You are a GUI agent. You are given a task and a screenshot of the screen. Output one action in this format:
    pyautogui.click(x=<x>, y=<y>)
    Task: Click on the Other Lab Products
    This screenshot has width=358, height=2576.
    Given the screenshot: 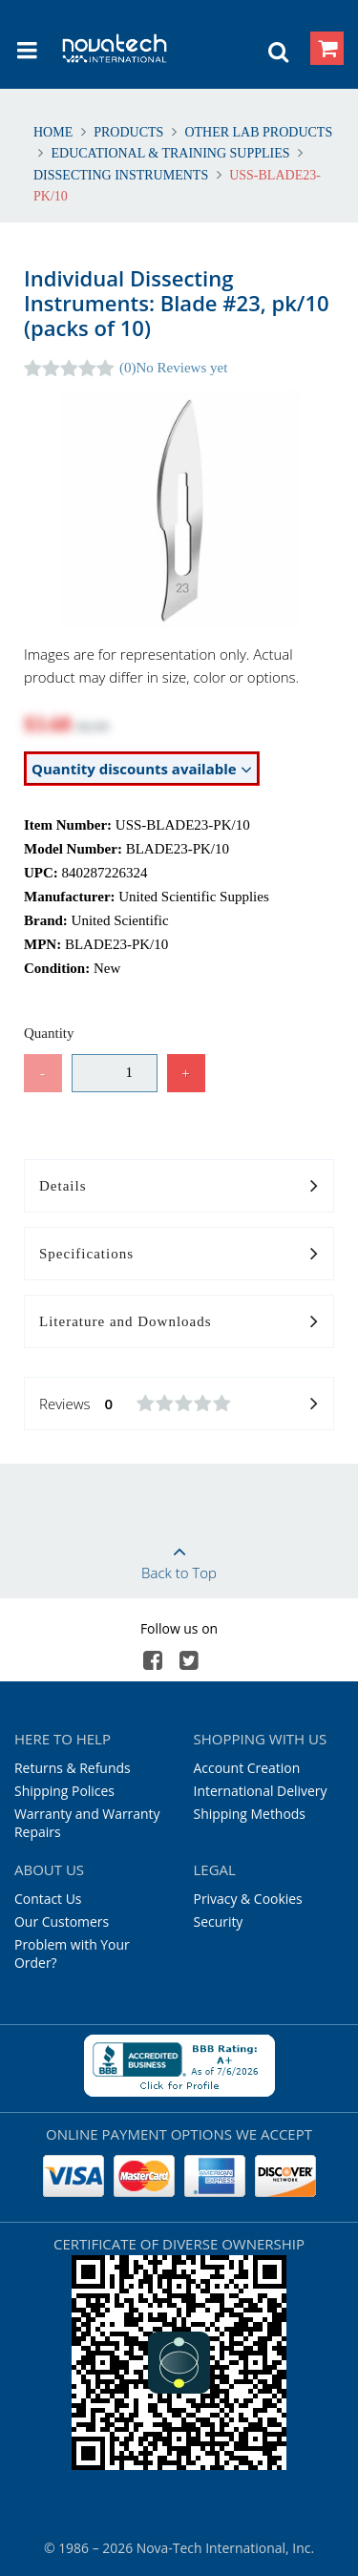 What is the action you would take?
    pyautogui.click(x=256, y=132)
    